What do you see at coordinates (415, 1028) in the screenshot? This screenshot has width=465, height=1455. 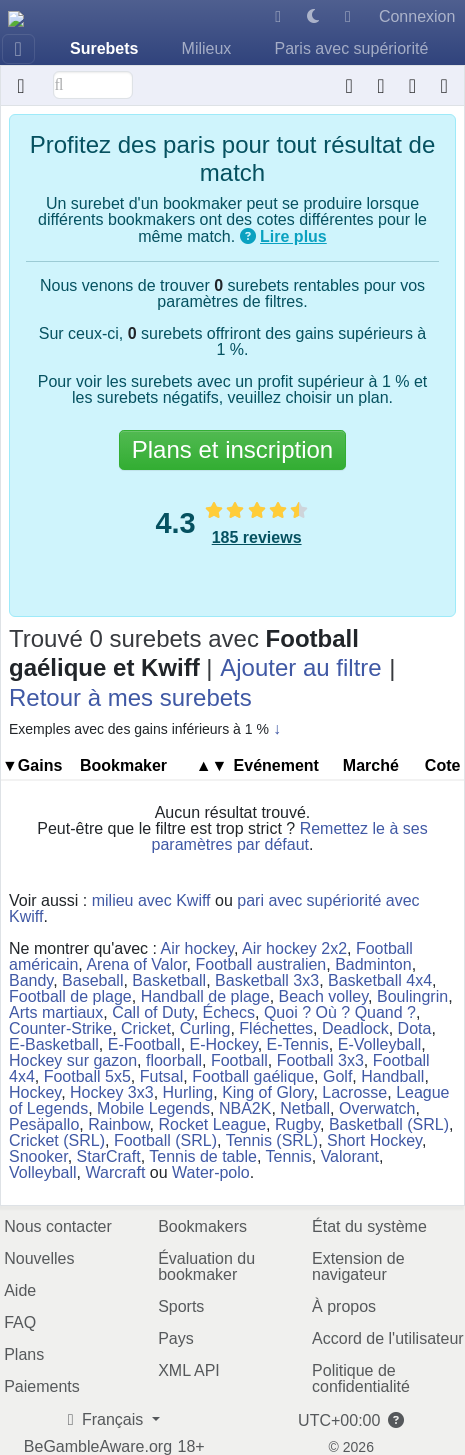 I see `Dota` at bounding box center [415, 1028].